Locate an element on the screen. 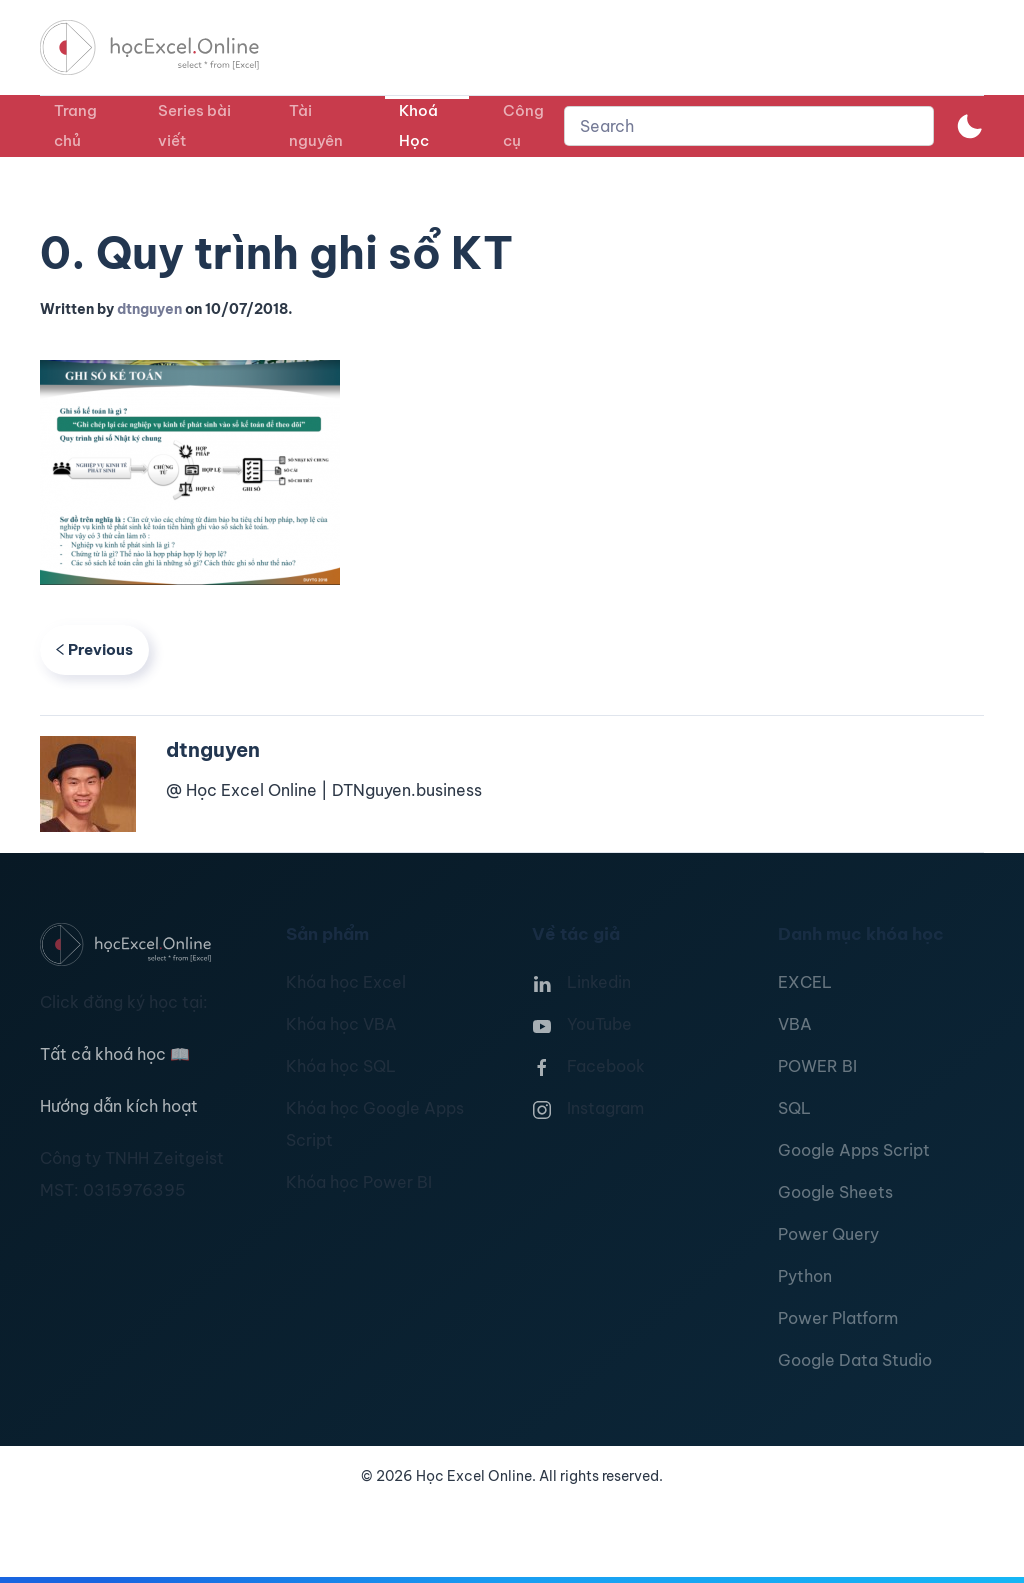 The width and height of the screenshot is (1024, 1583). POWER BI is located at coordinates (817, 1066).